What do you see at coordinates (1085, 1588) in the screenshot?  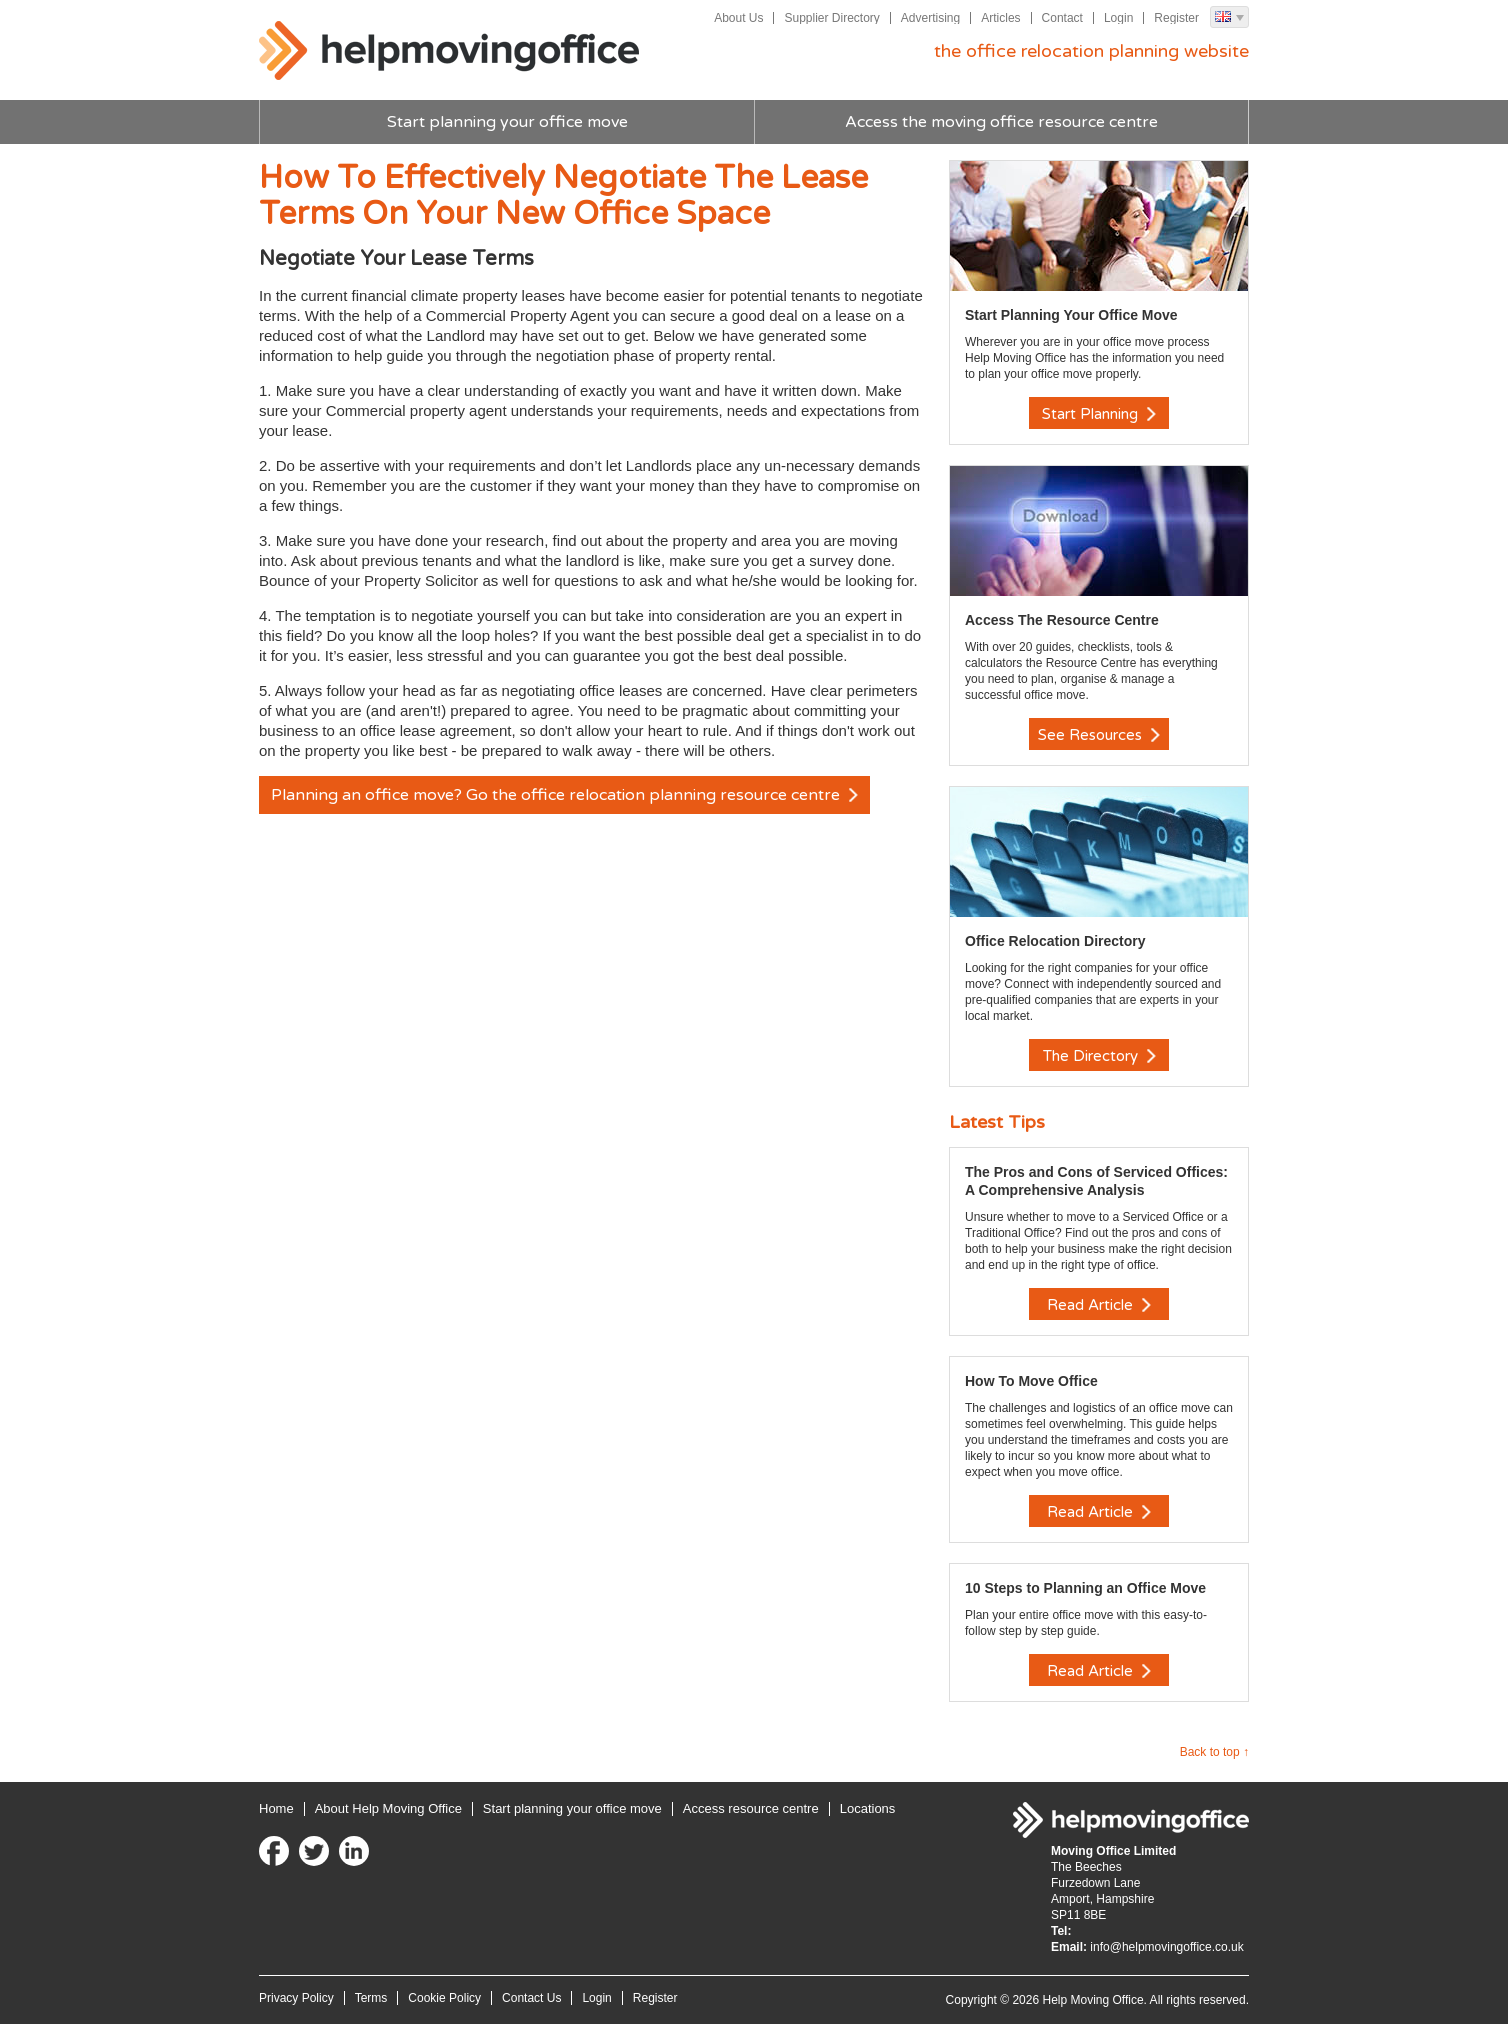 I see `10 Steps to Planning an Office Move` at bounding box center [1085, 1588].